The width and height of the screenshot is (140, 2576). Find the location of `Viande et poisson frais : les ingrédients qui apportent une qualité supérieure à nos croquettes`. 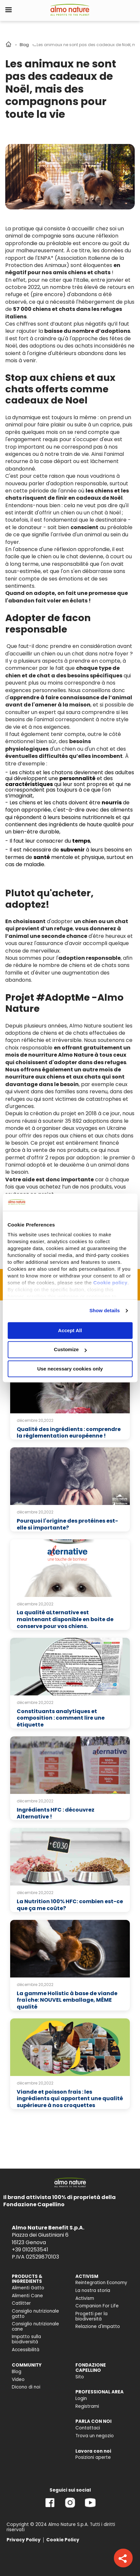

Viande et poisson frais : les ingrédients qui apportent une qualité supérieure à nos croquettes is located at coordinates (70, 2098).